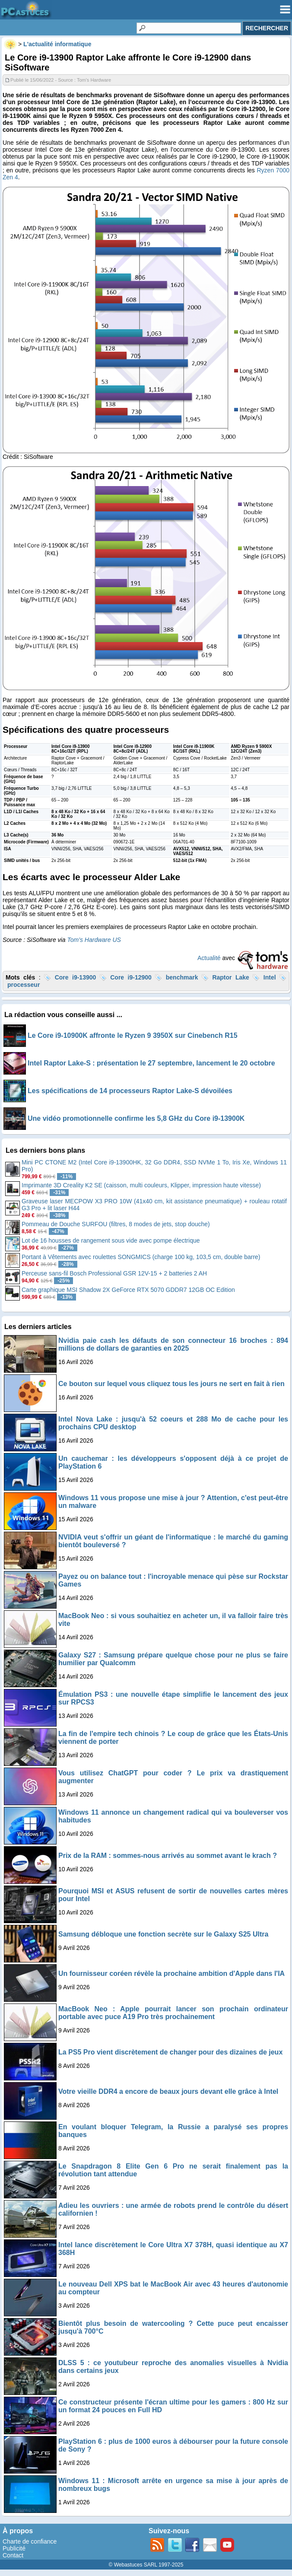  Describe the element at coordinates (14, 2548) in the screenshot. I see `Publicité` at that location.